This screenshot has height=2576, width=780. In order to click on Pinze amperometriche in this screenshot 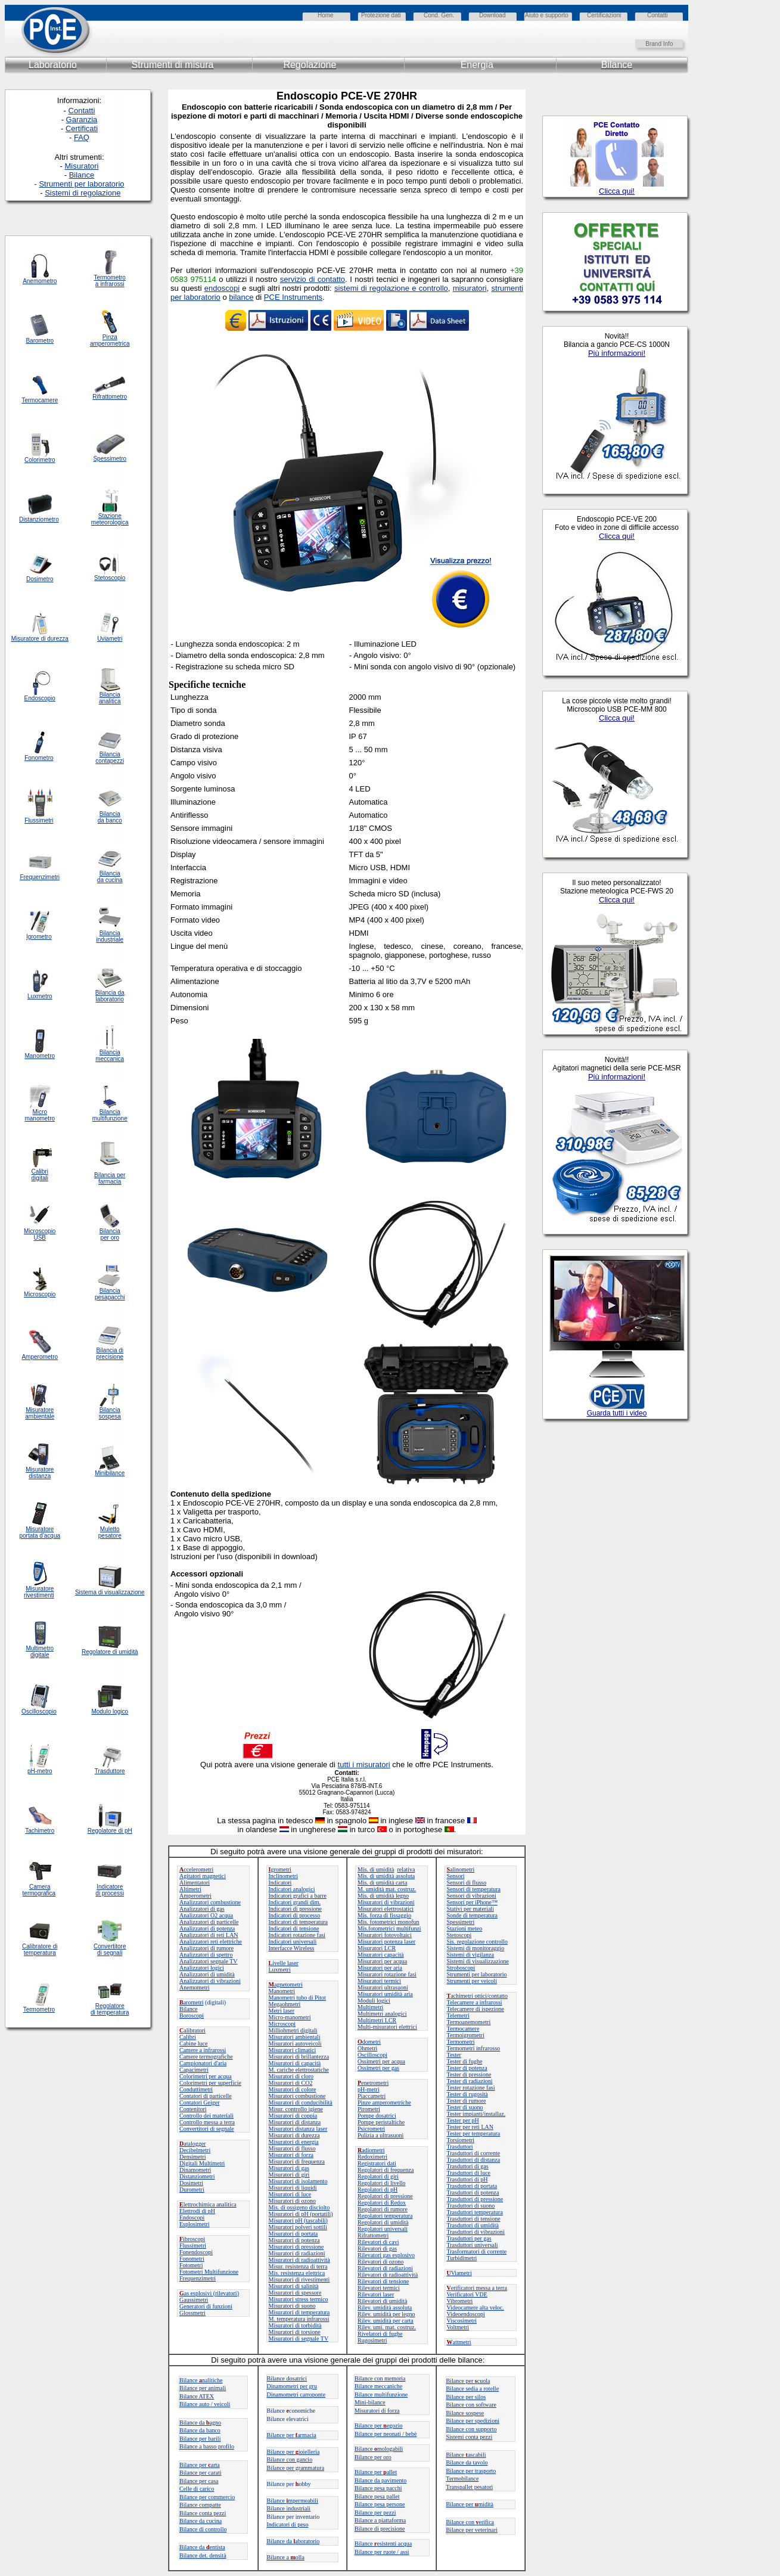, I will do `click(384, 2102)`.